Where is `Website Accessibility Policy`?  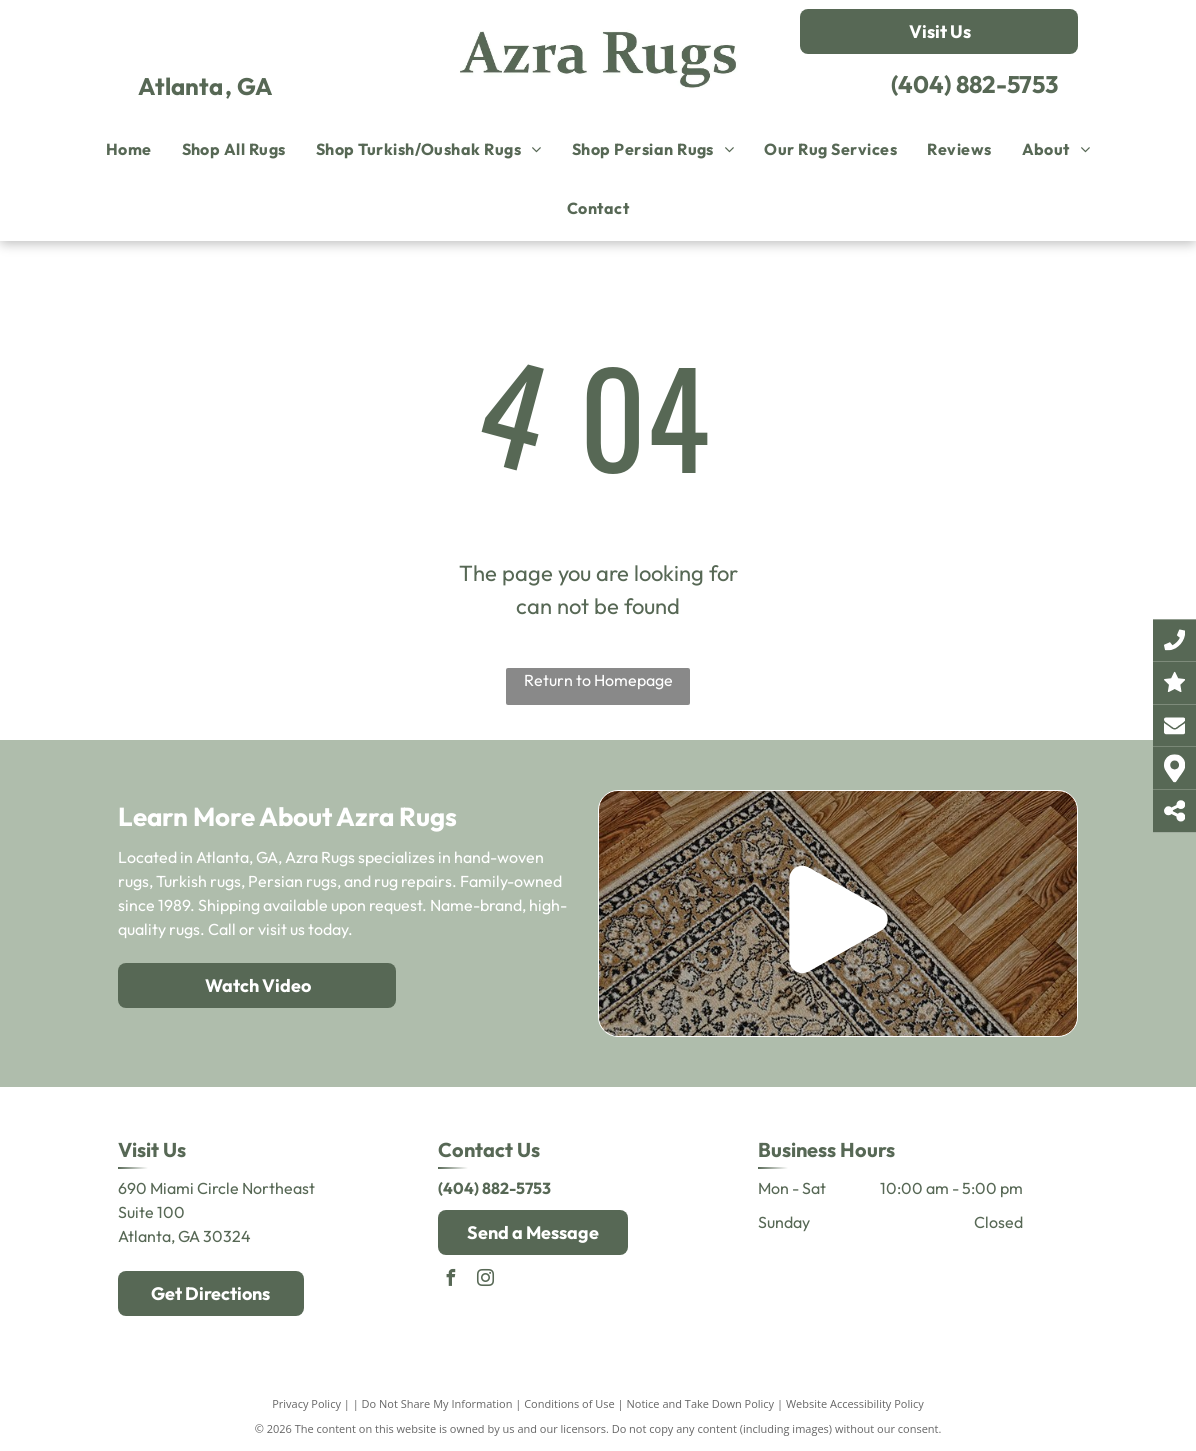 Website Accessibility Policy is located at coordinates (855, 1403).